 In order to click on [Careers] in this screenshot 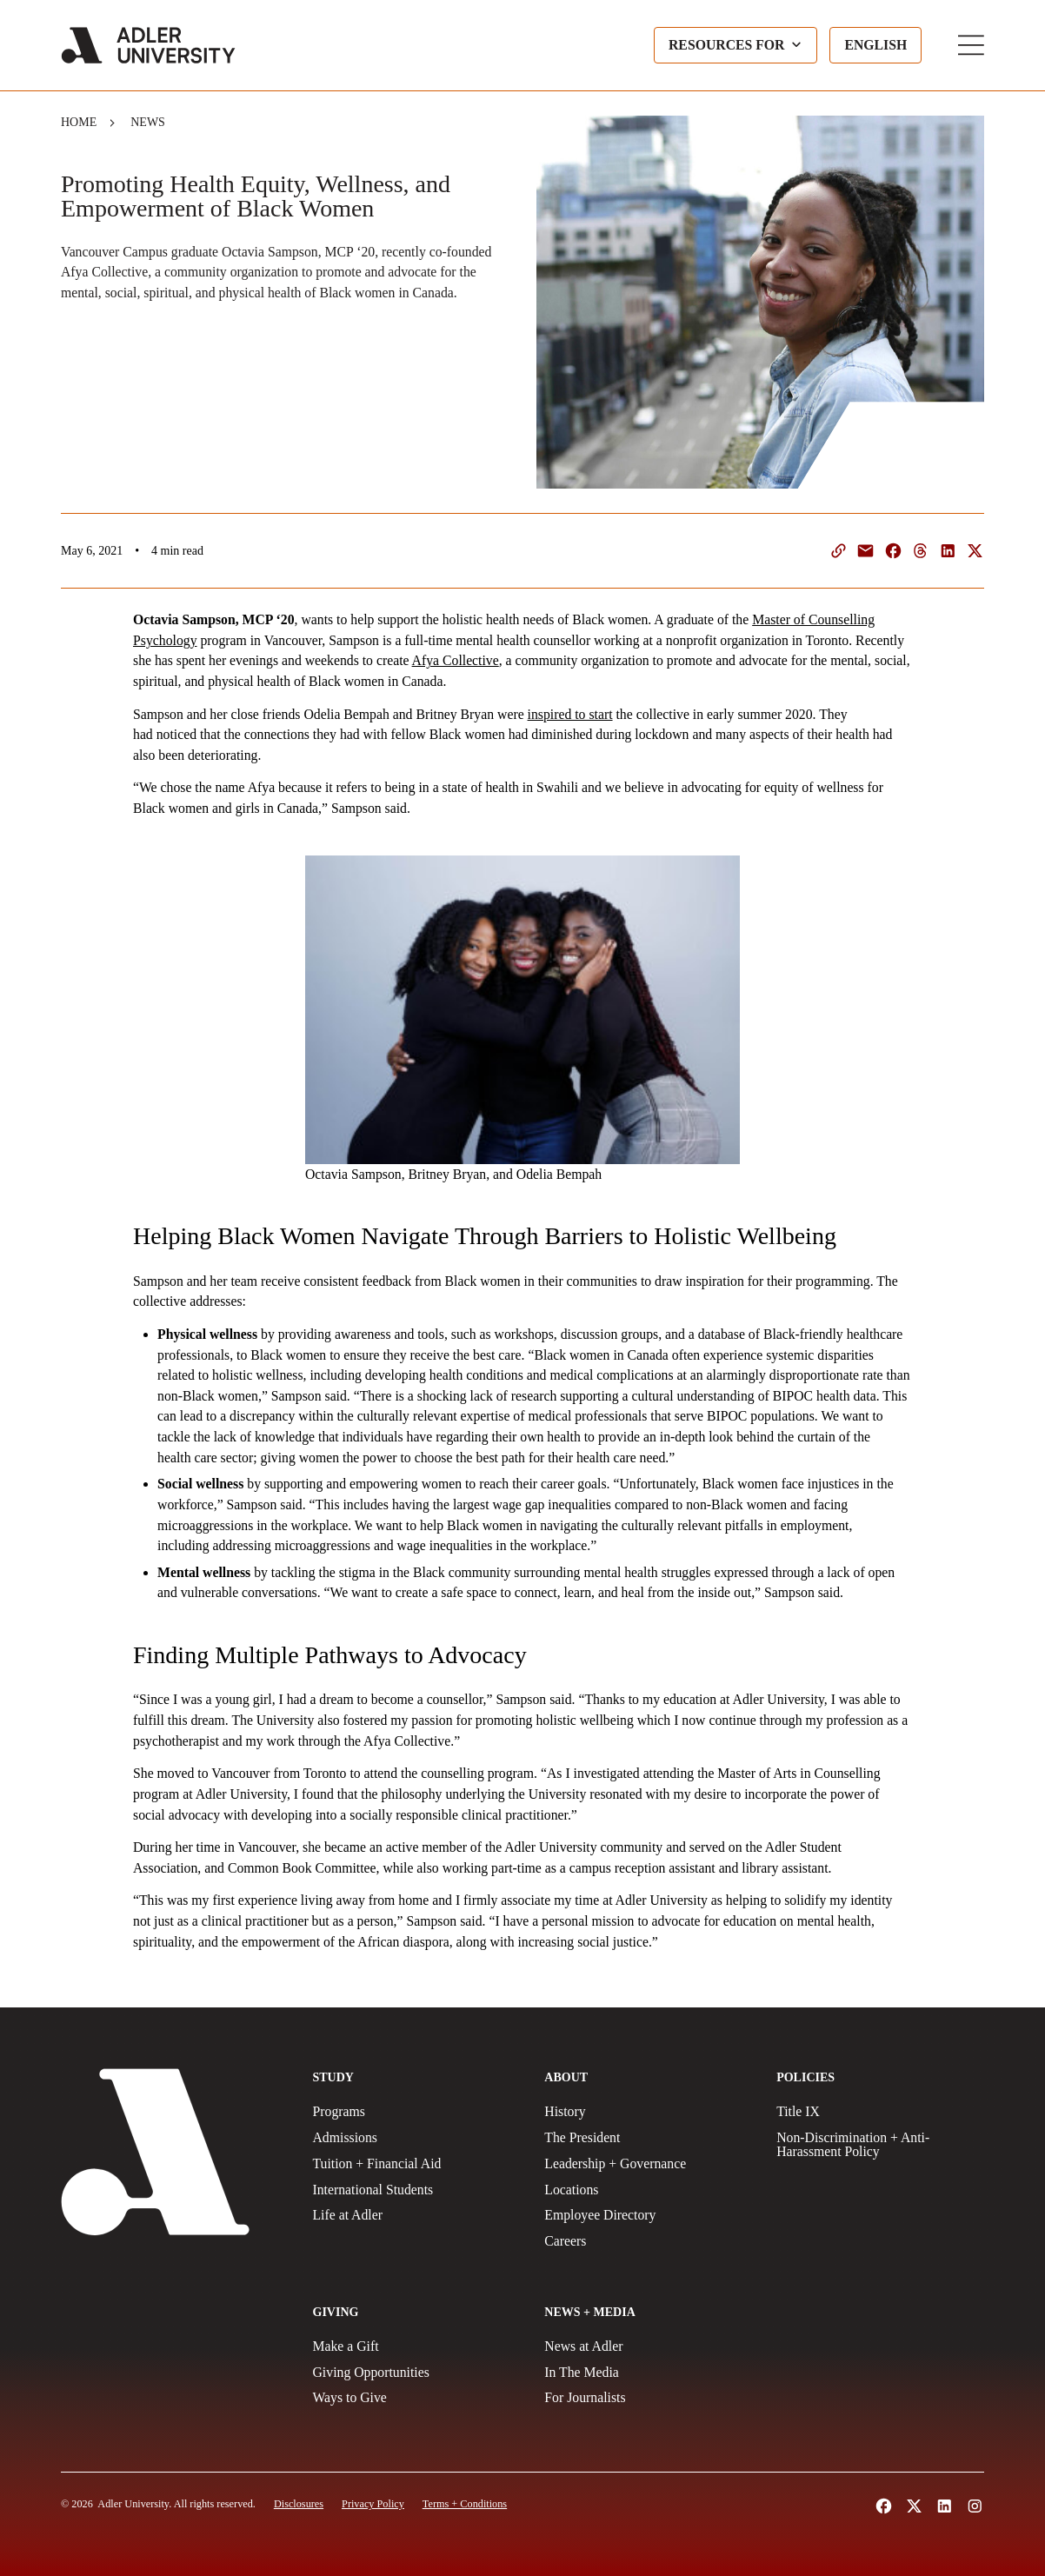, I will do `click(648, 2241)`.